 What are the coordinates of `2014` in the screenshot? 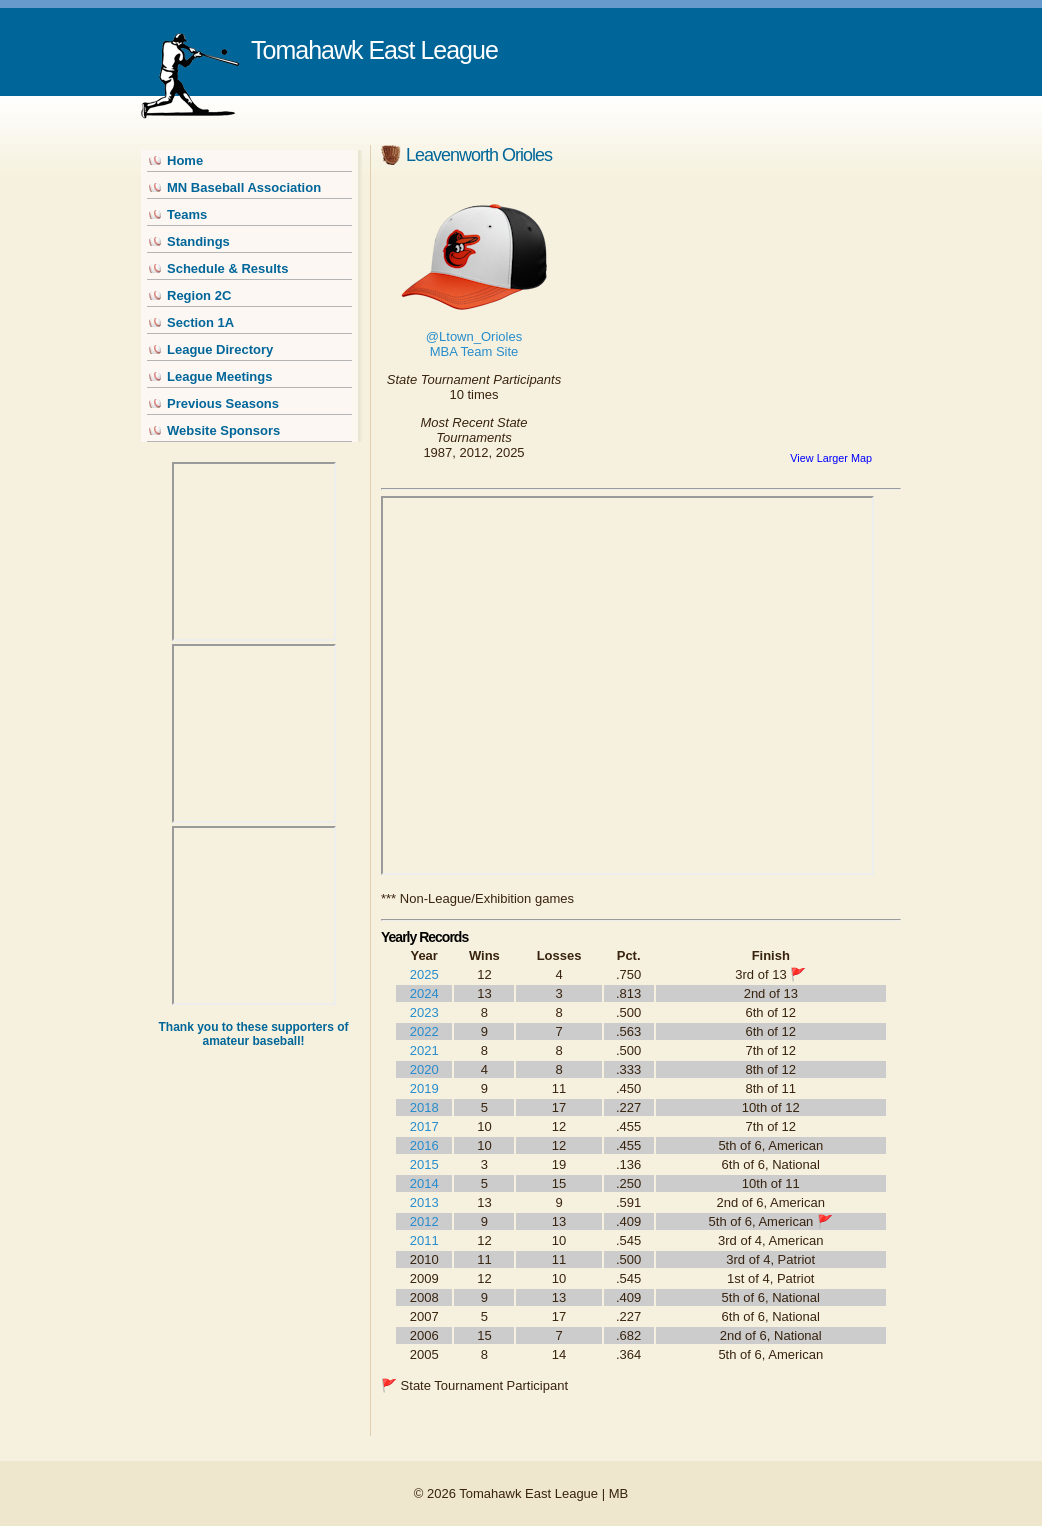 It's located at (424, 1183).